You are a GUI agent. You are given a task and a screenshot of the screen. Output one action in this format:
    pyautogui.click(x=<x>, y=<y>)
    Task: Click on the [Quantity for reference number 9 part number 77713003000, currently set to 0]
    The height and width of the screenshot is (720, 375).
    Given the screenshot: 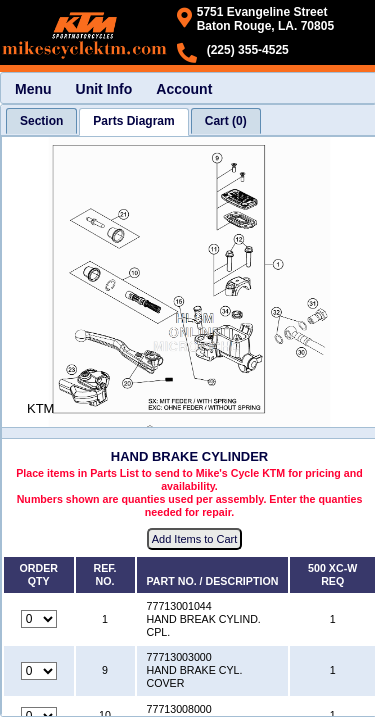 What is the action you would take?
    pyautogui.click(x=39, y=671)
    